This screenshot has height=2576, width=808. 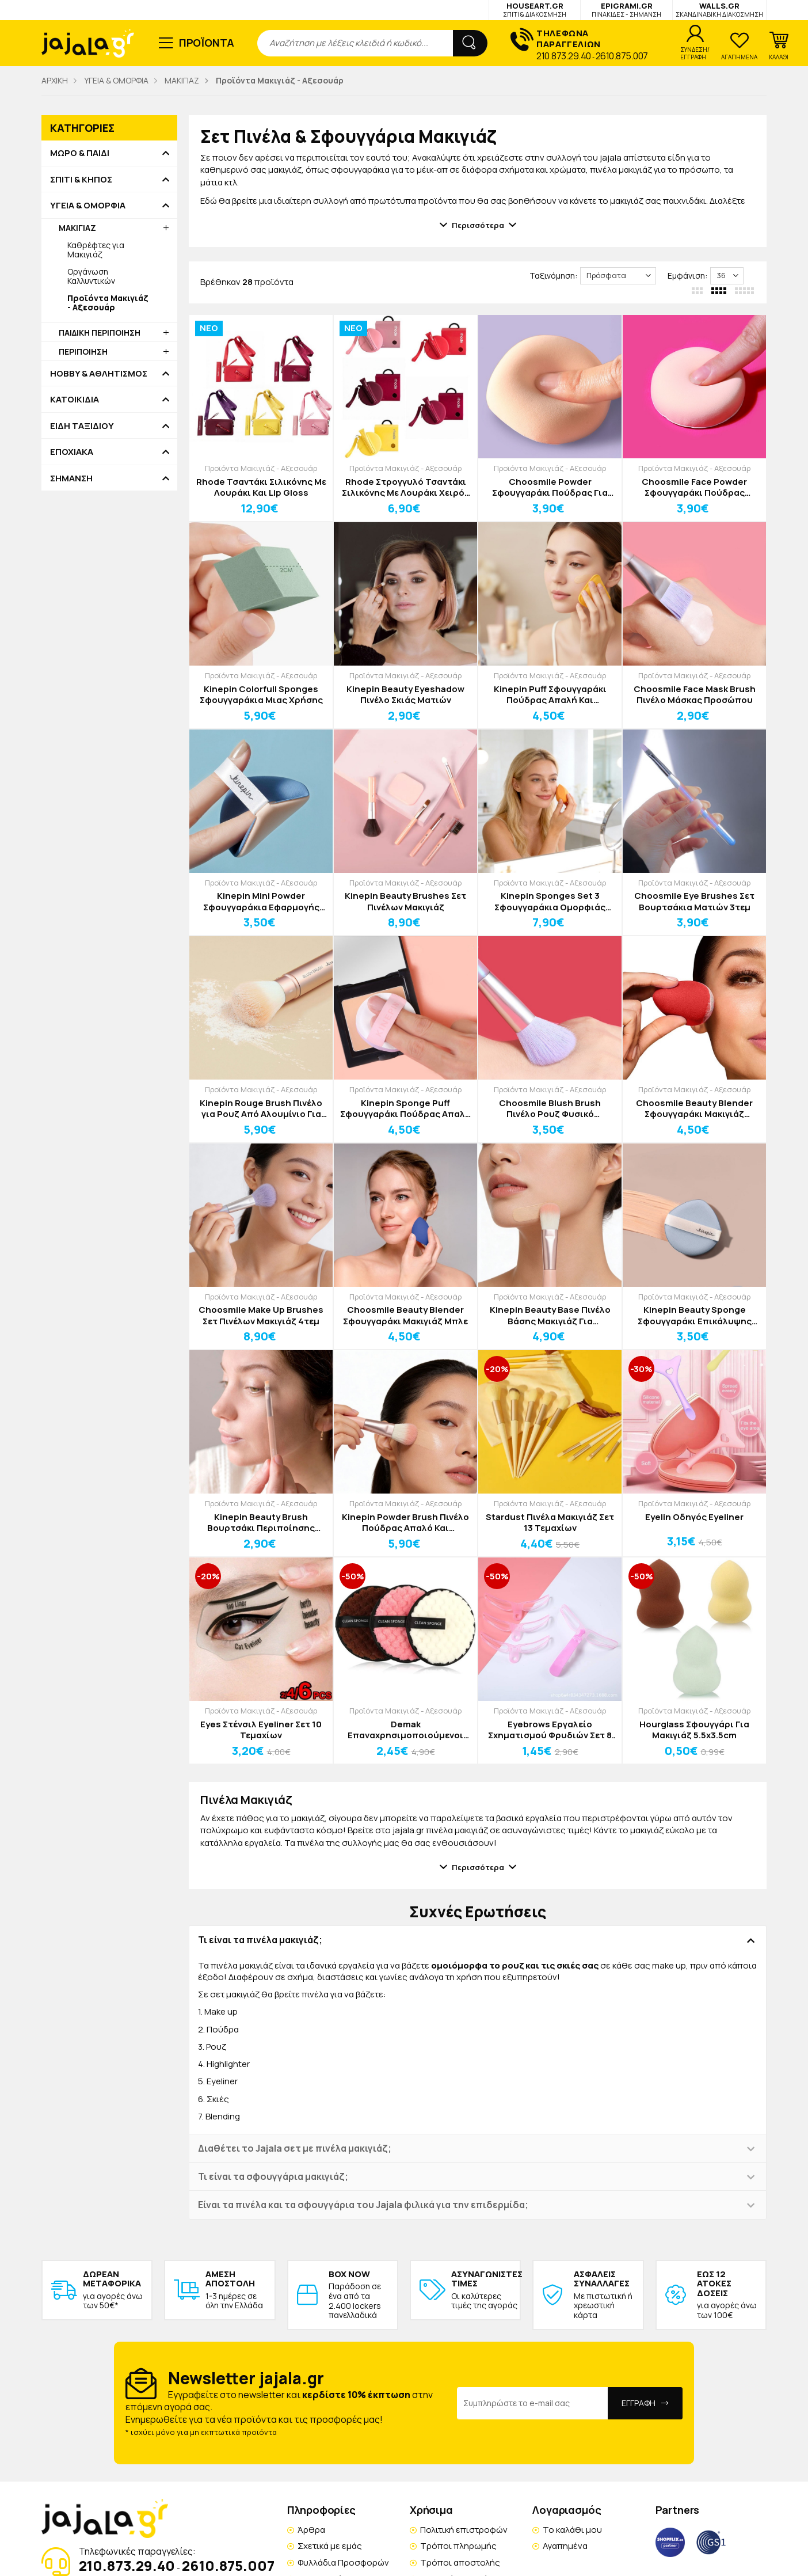 I want to click on Τι είναι τα σφουγγάρια μακιγιάζ; [button], so click(x=273, y=2176).